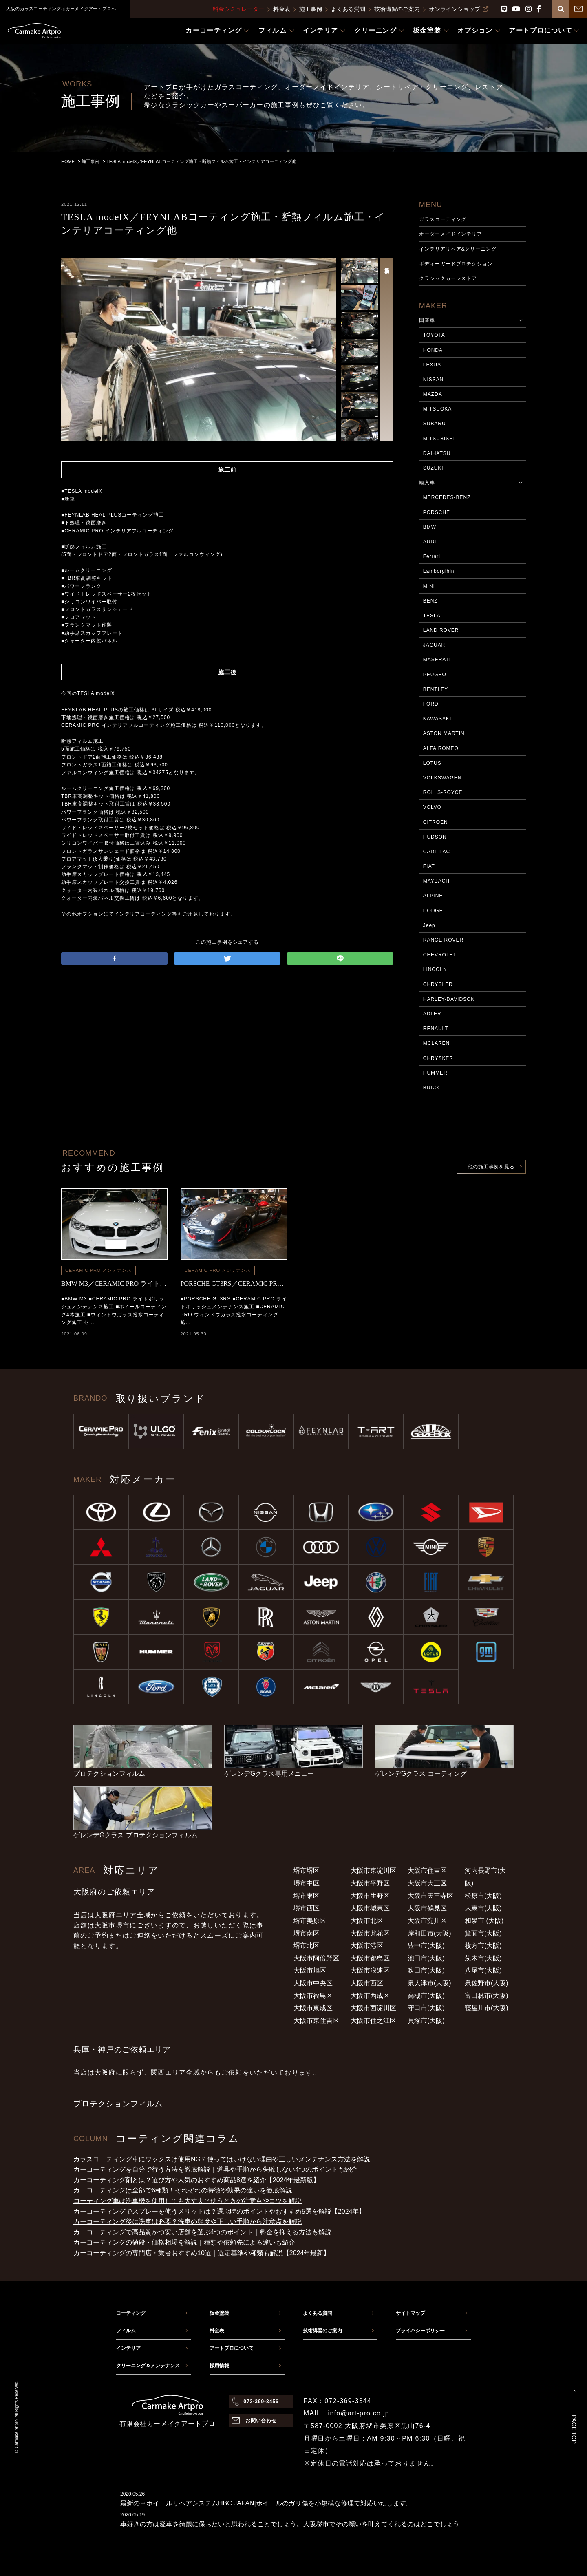  Describe the element at coordinates (433, 468) in the screenshot. I see `SUZUKI` at that location.